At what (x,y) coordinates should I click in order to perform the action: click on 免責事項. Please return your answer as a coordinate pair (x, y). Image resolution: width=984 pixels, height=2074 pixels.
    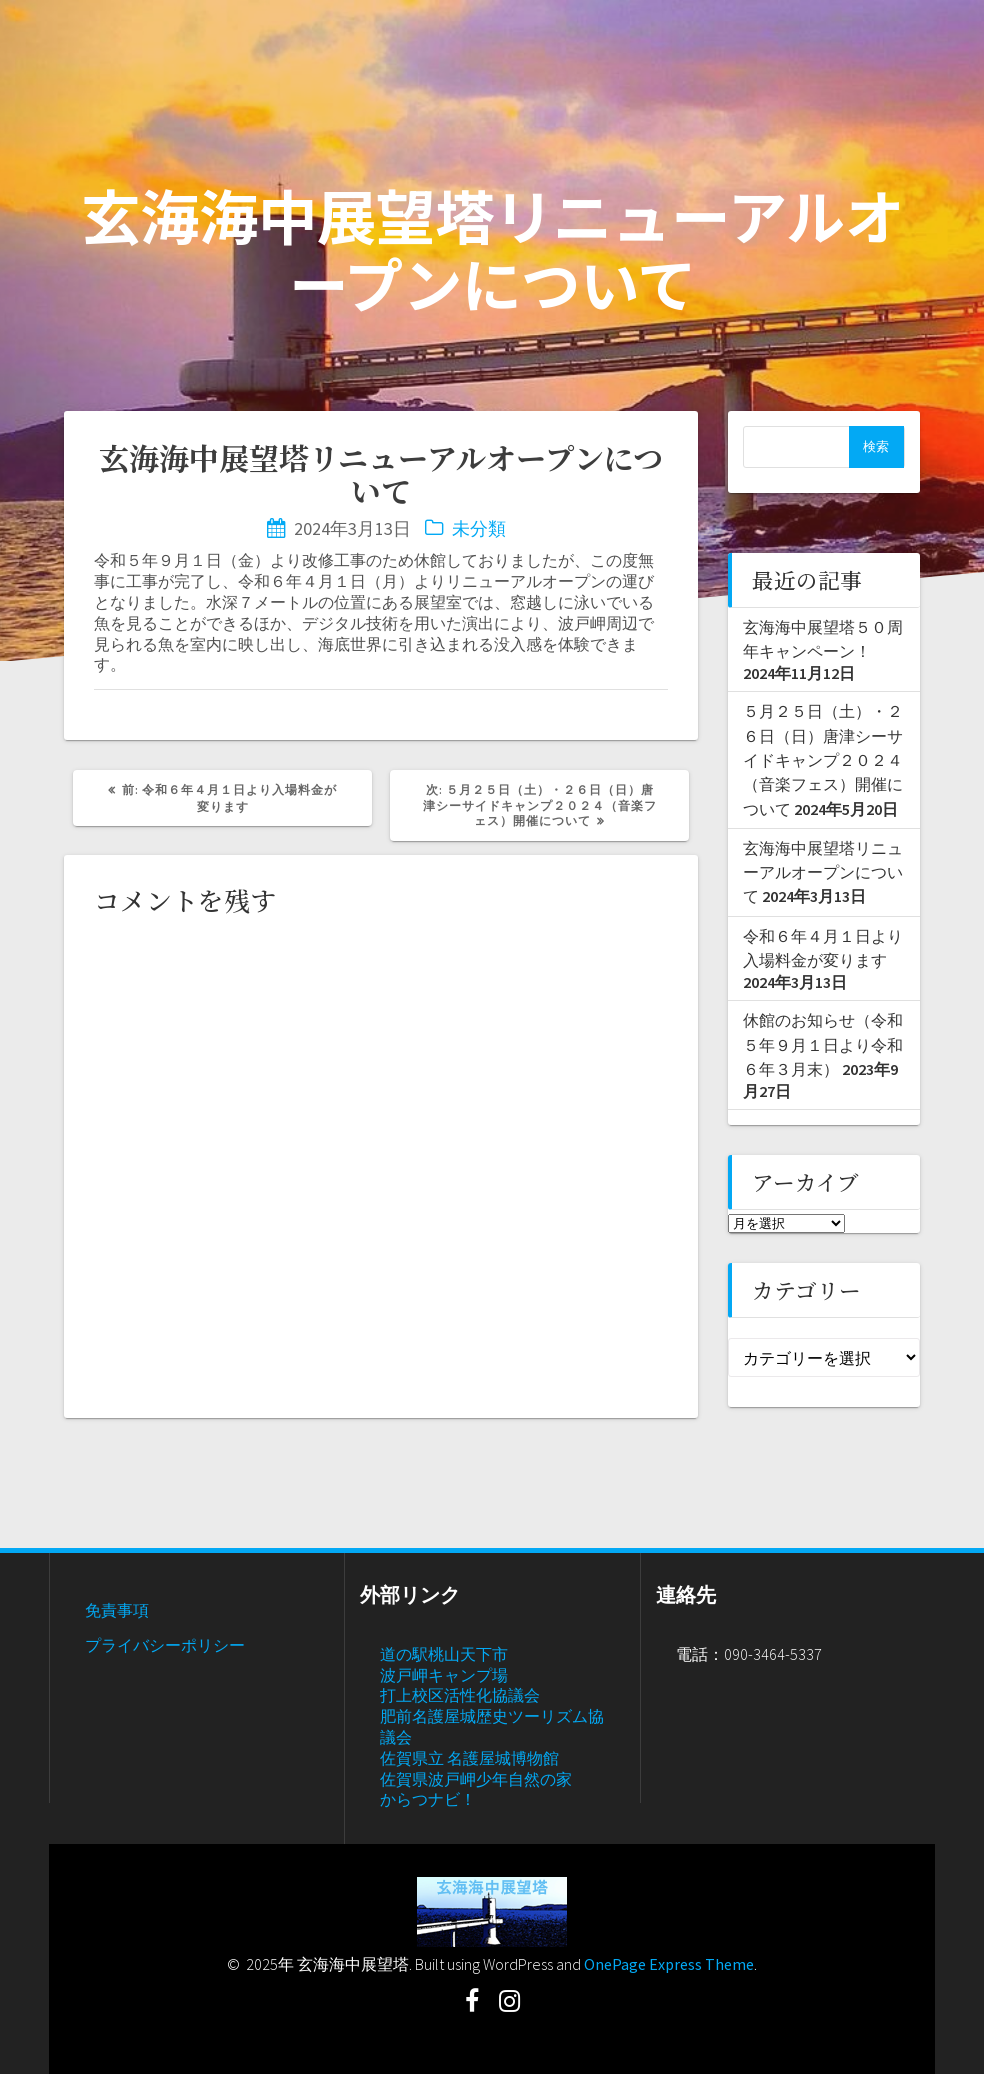
    Looking at the image, I should click on (117, 1610).